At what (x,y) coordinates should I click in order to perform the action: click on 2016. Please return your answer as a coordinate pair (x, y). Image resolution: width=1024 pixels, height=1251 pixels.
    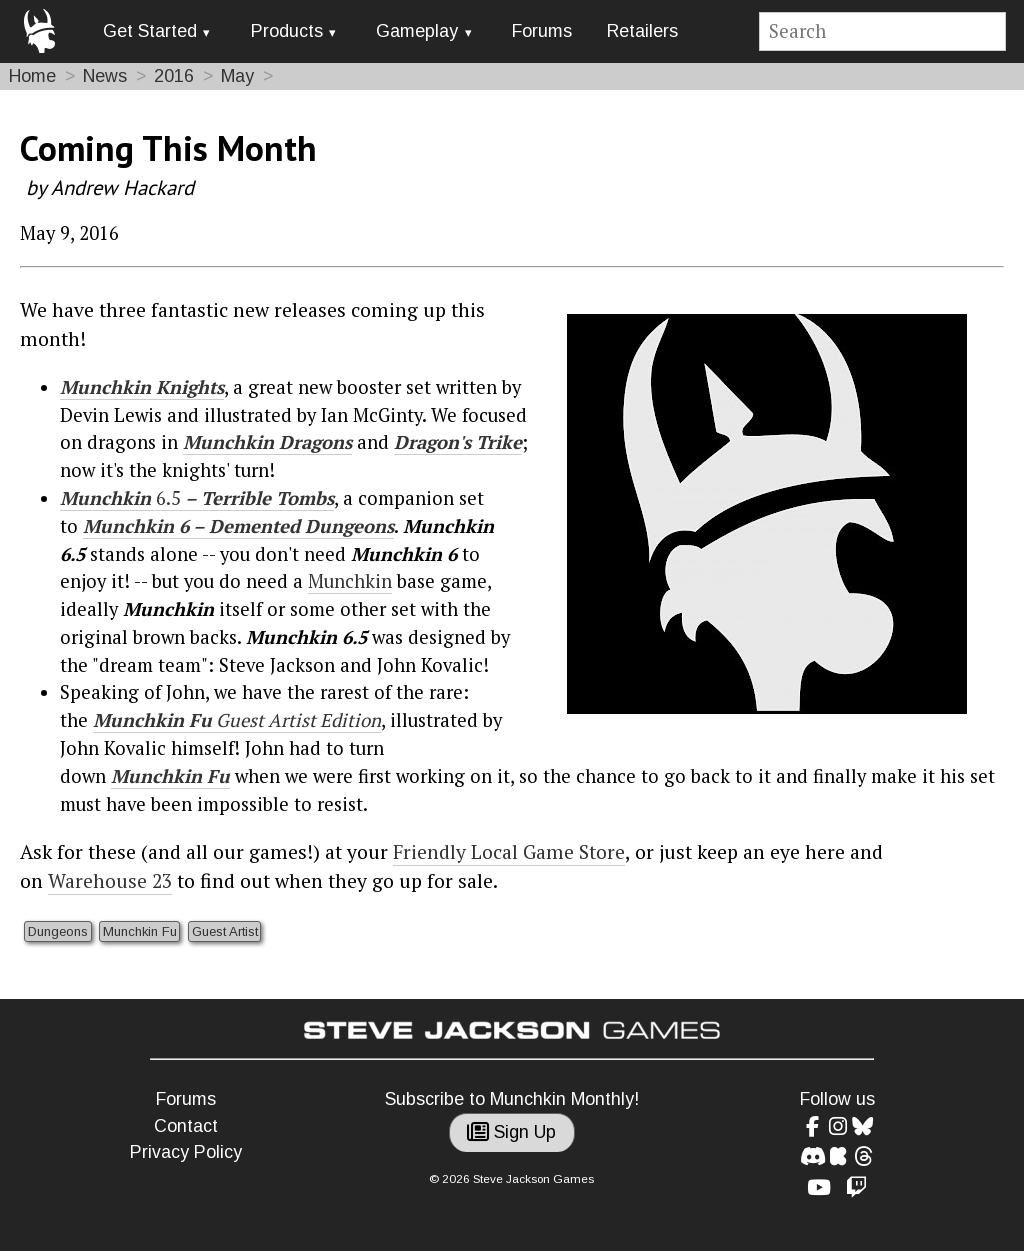
    Looking at the image, I should click on (174, 76).